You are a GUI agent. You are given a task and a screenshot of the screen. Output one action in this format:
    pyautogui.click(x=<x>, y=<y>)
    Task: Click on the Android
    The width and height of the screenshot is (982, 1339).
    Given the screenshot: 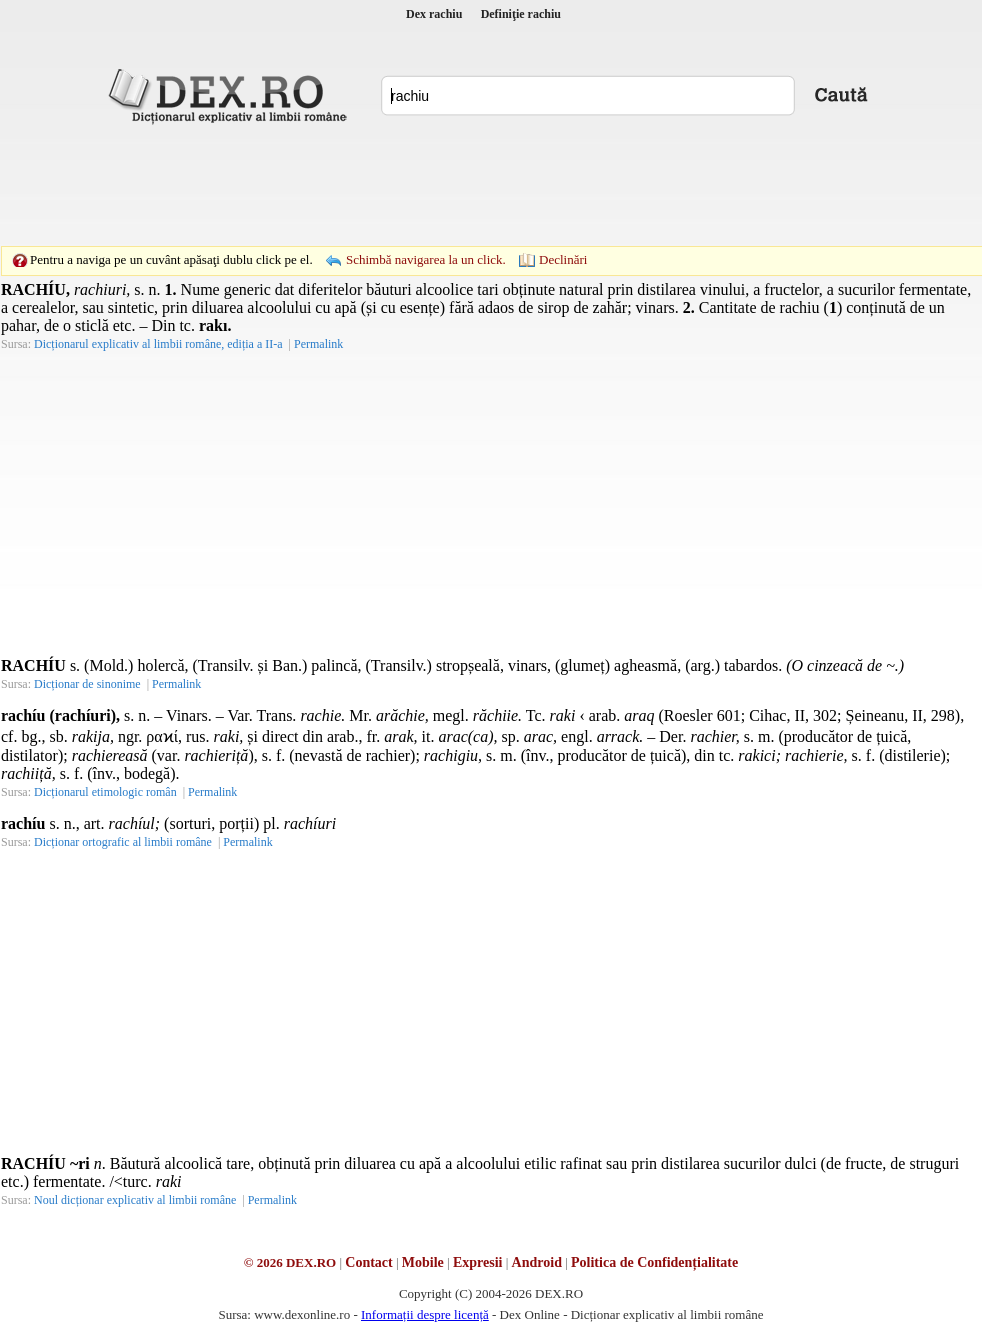 What is the action you would take?
    pyautogui.click(x=537, y=1262)
    